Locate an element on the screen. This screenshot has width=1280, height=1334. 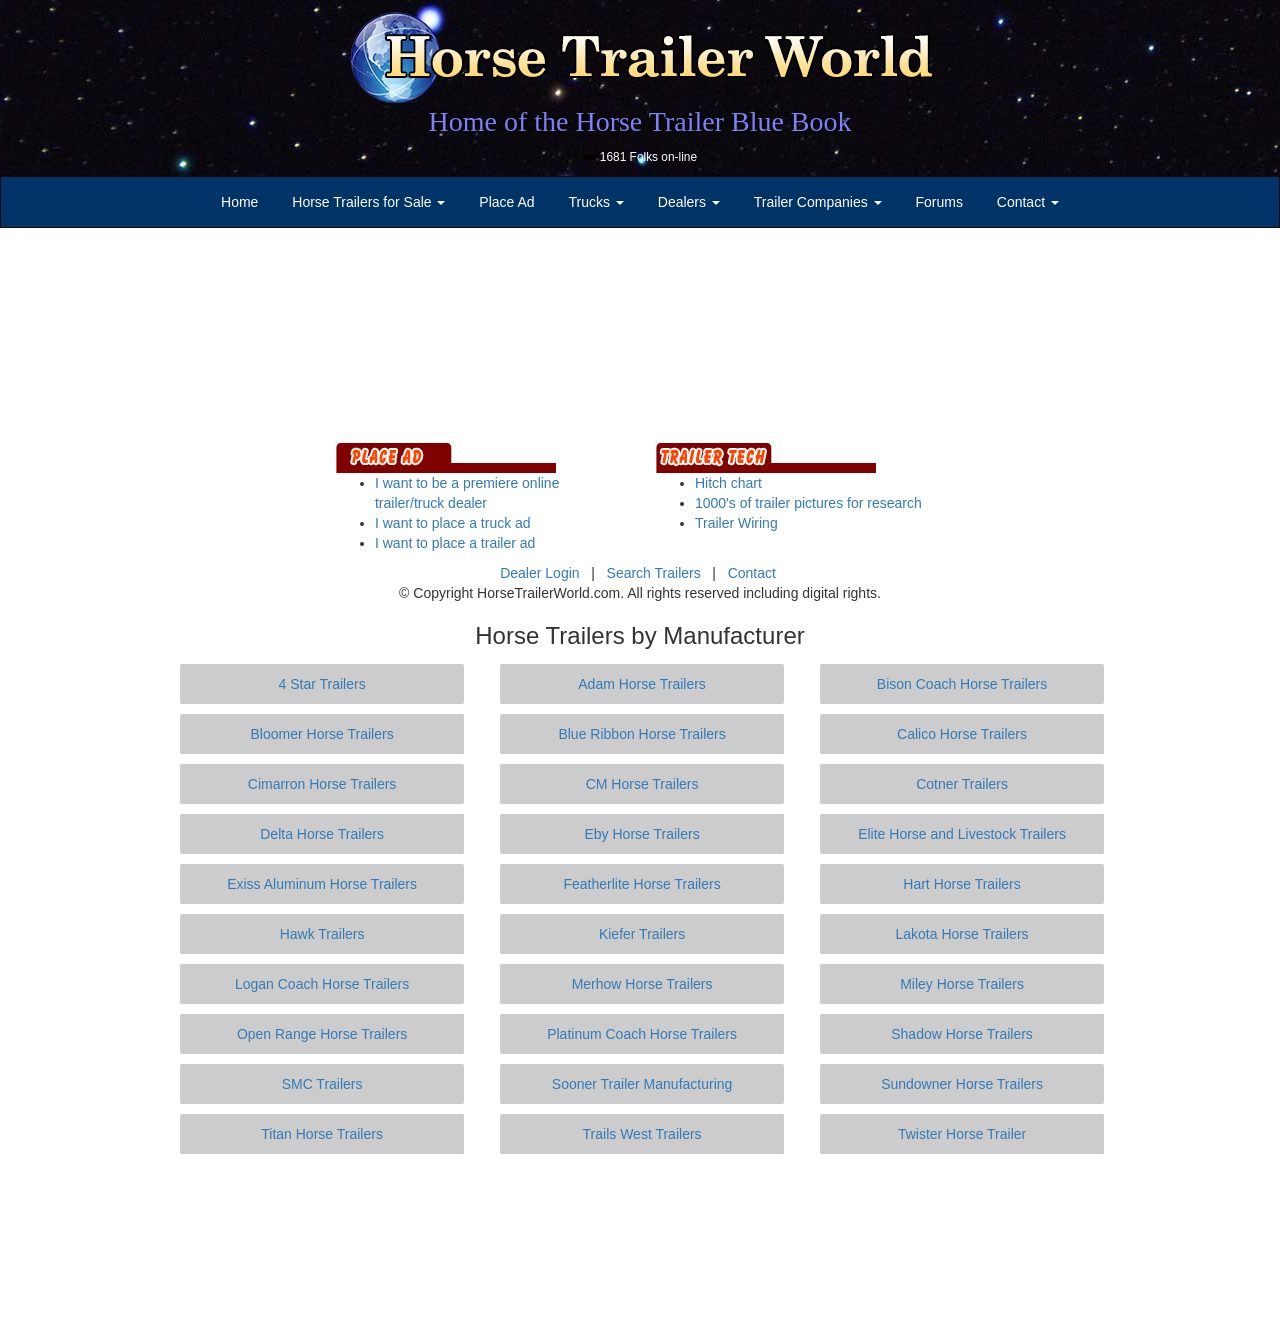
Trucks [button] is located at coordinates (596, 202).